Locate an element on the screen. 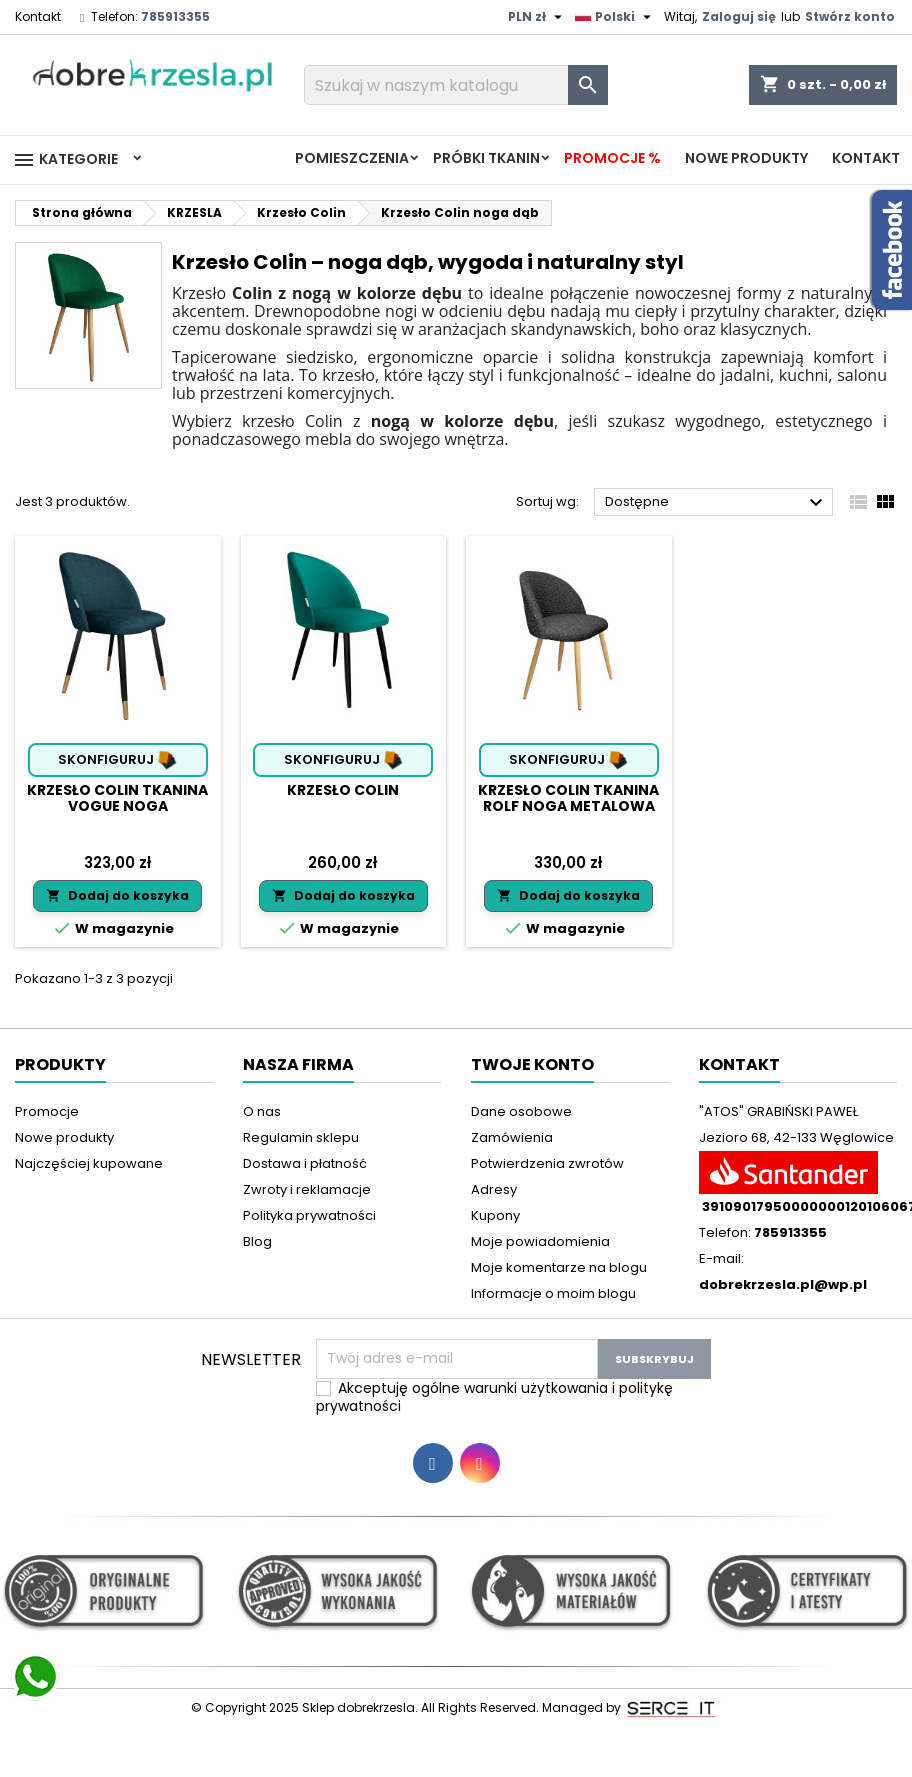 The width and height of the screenshot is (912, 1777). Dodaj do koszyka is located at coordinates (117, 895).